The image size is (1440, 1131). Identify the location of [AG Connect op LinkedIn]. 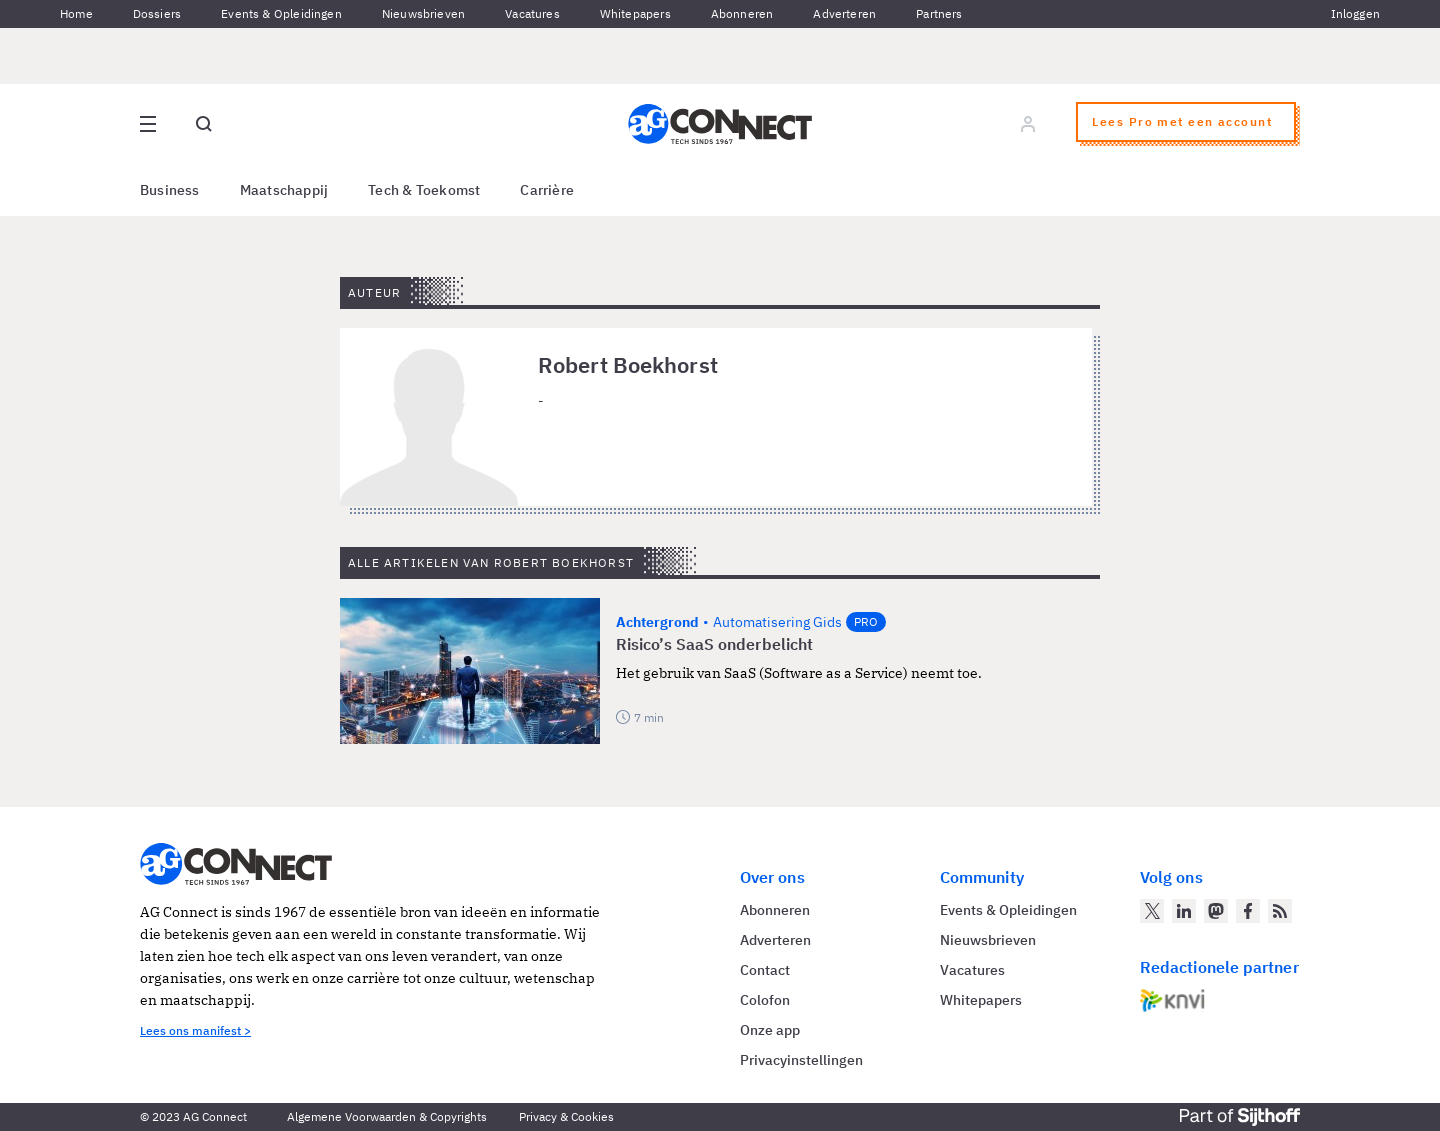
(1184, 911).